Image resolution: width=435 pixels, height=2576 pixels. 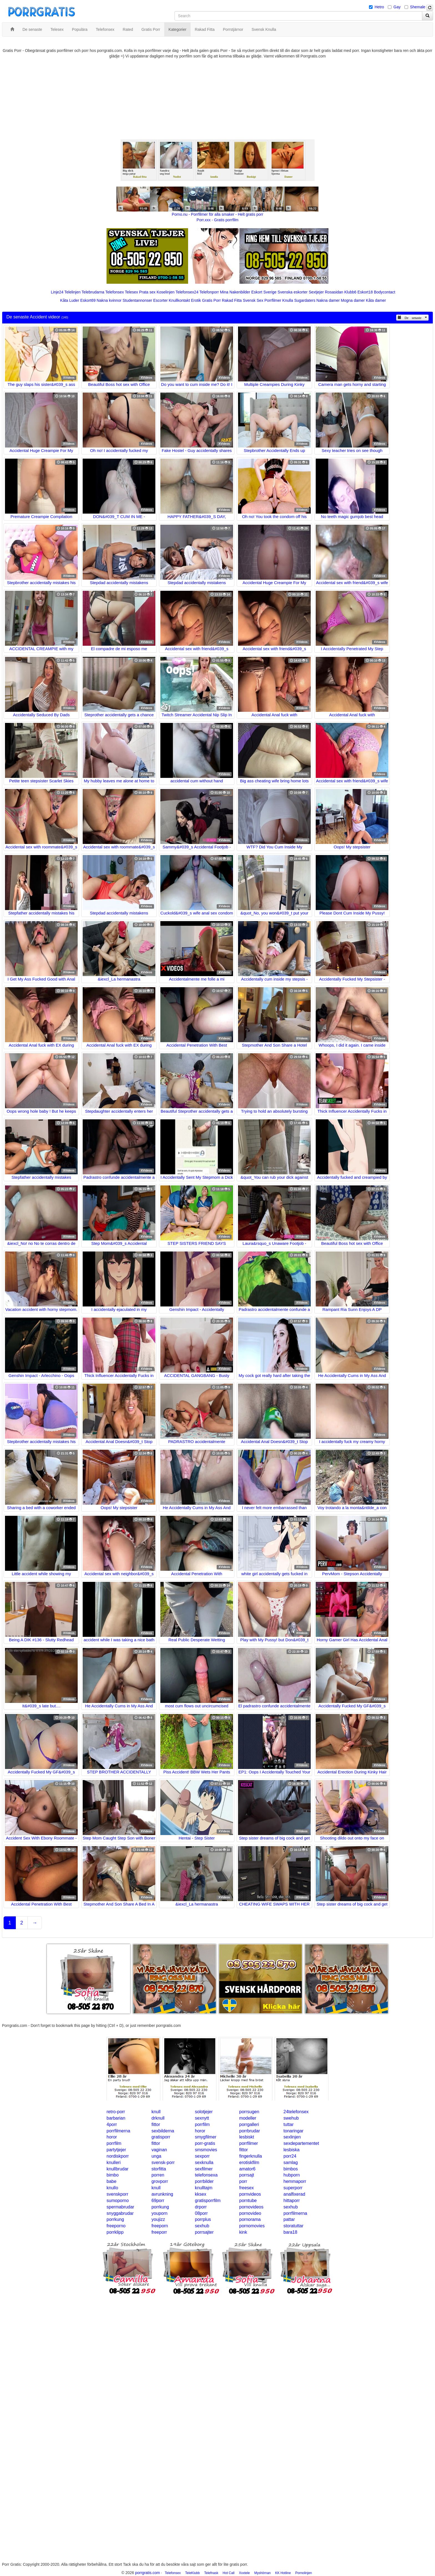 What do you see at coordinates (293, 2187) in the screenshot?
I see `superporr` at bounding box center [293, 2187].